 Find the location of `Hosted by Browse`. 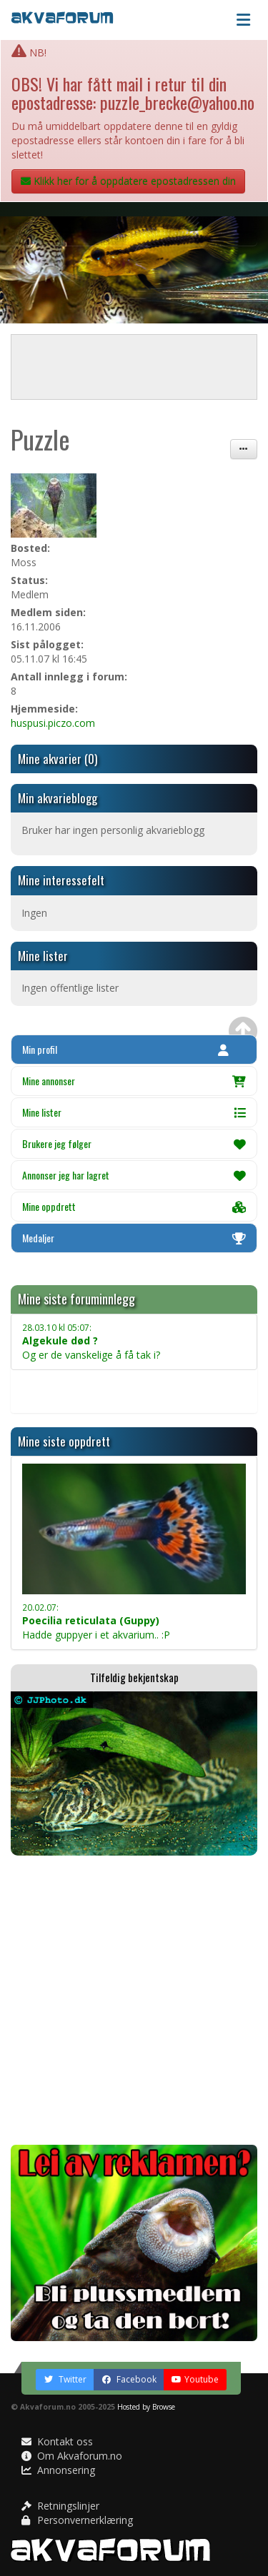

Hosted by Browse is located at coordinates (146, 2407).